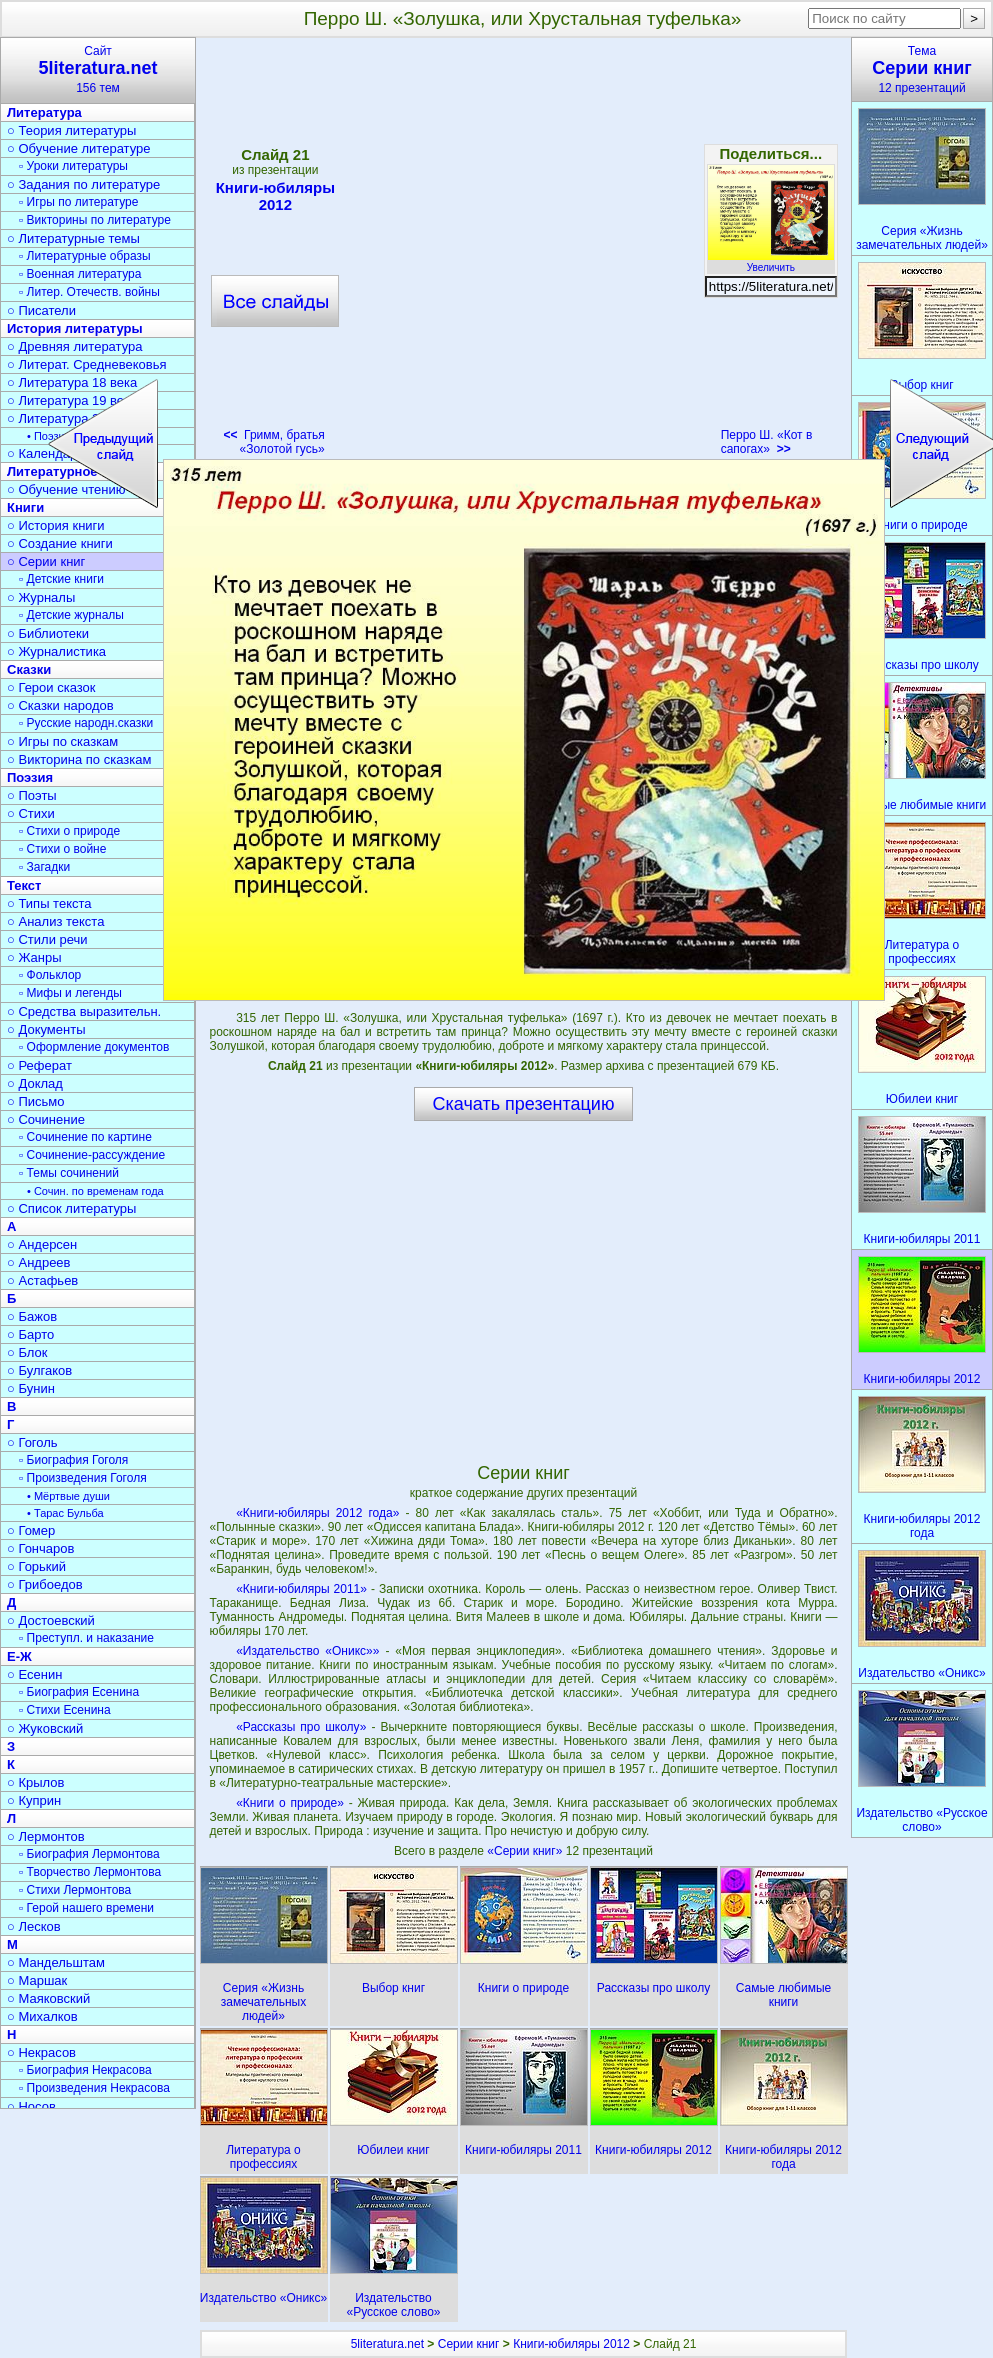  I want to click on ▫ Оформление документов, so click(94, 1047).